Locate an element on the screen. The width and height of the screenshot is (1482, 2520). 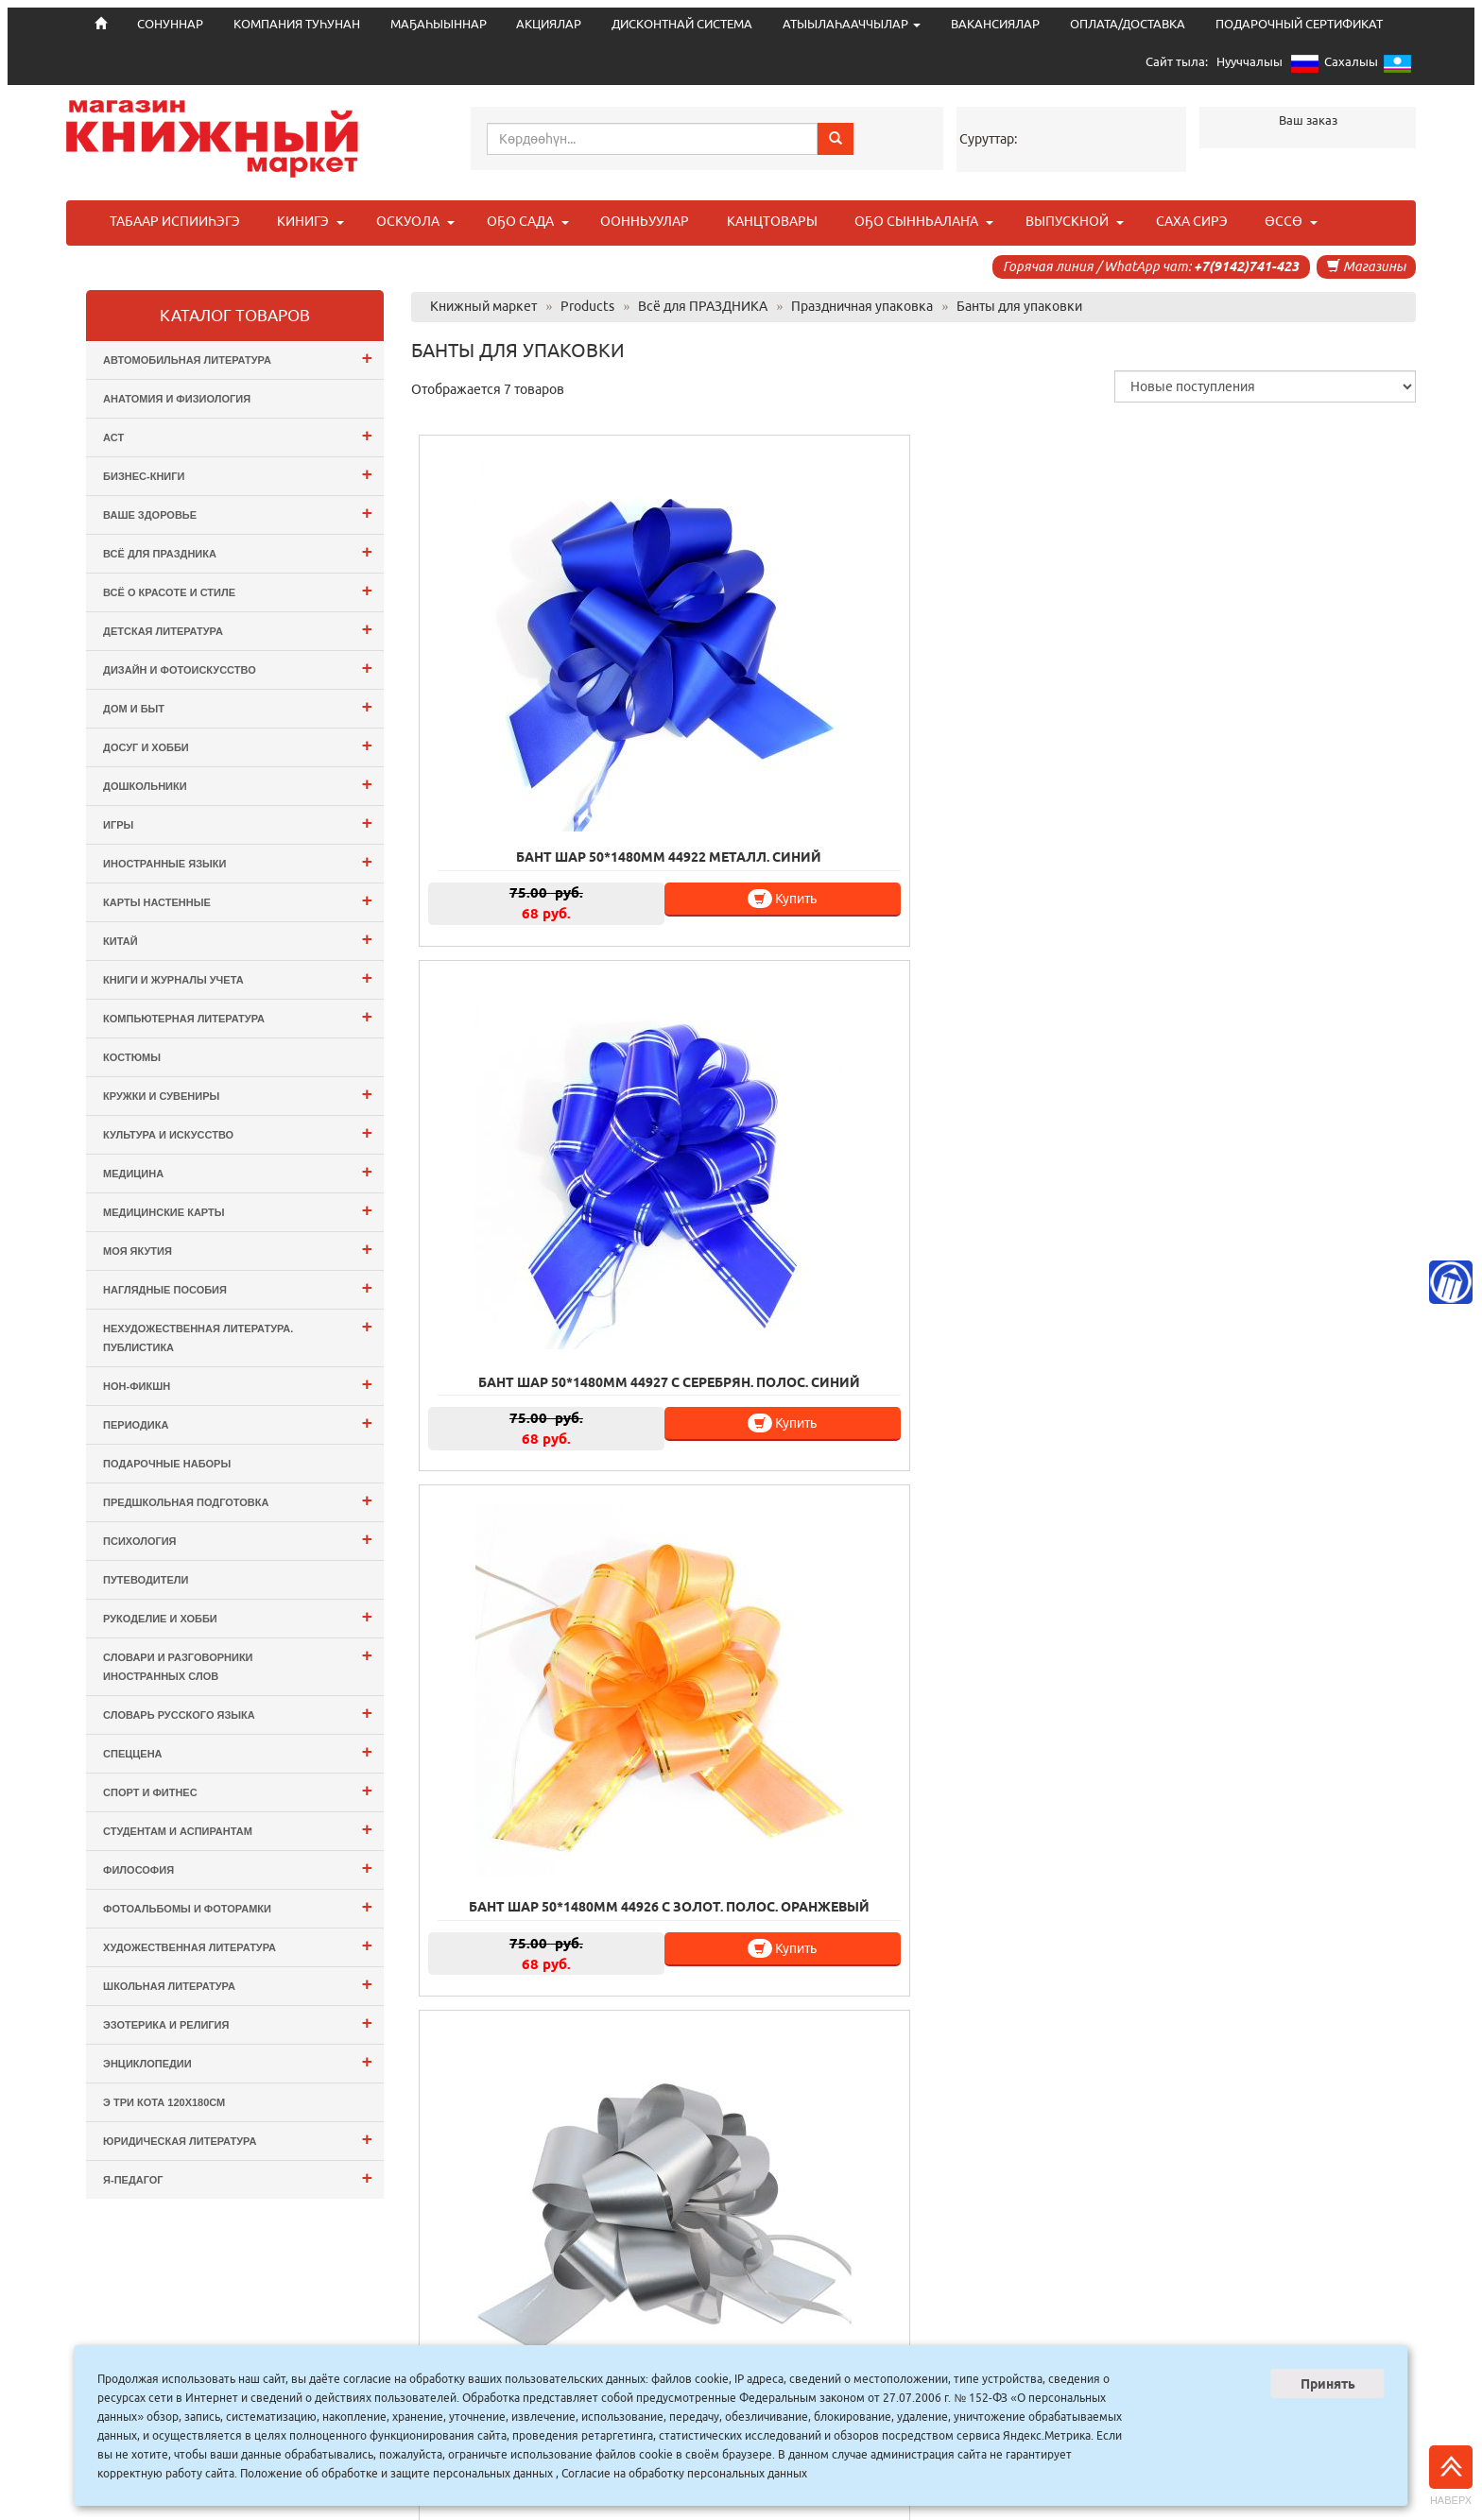
Я-ПЕДАГОГ is located at coordinates (237, 2177).